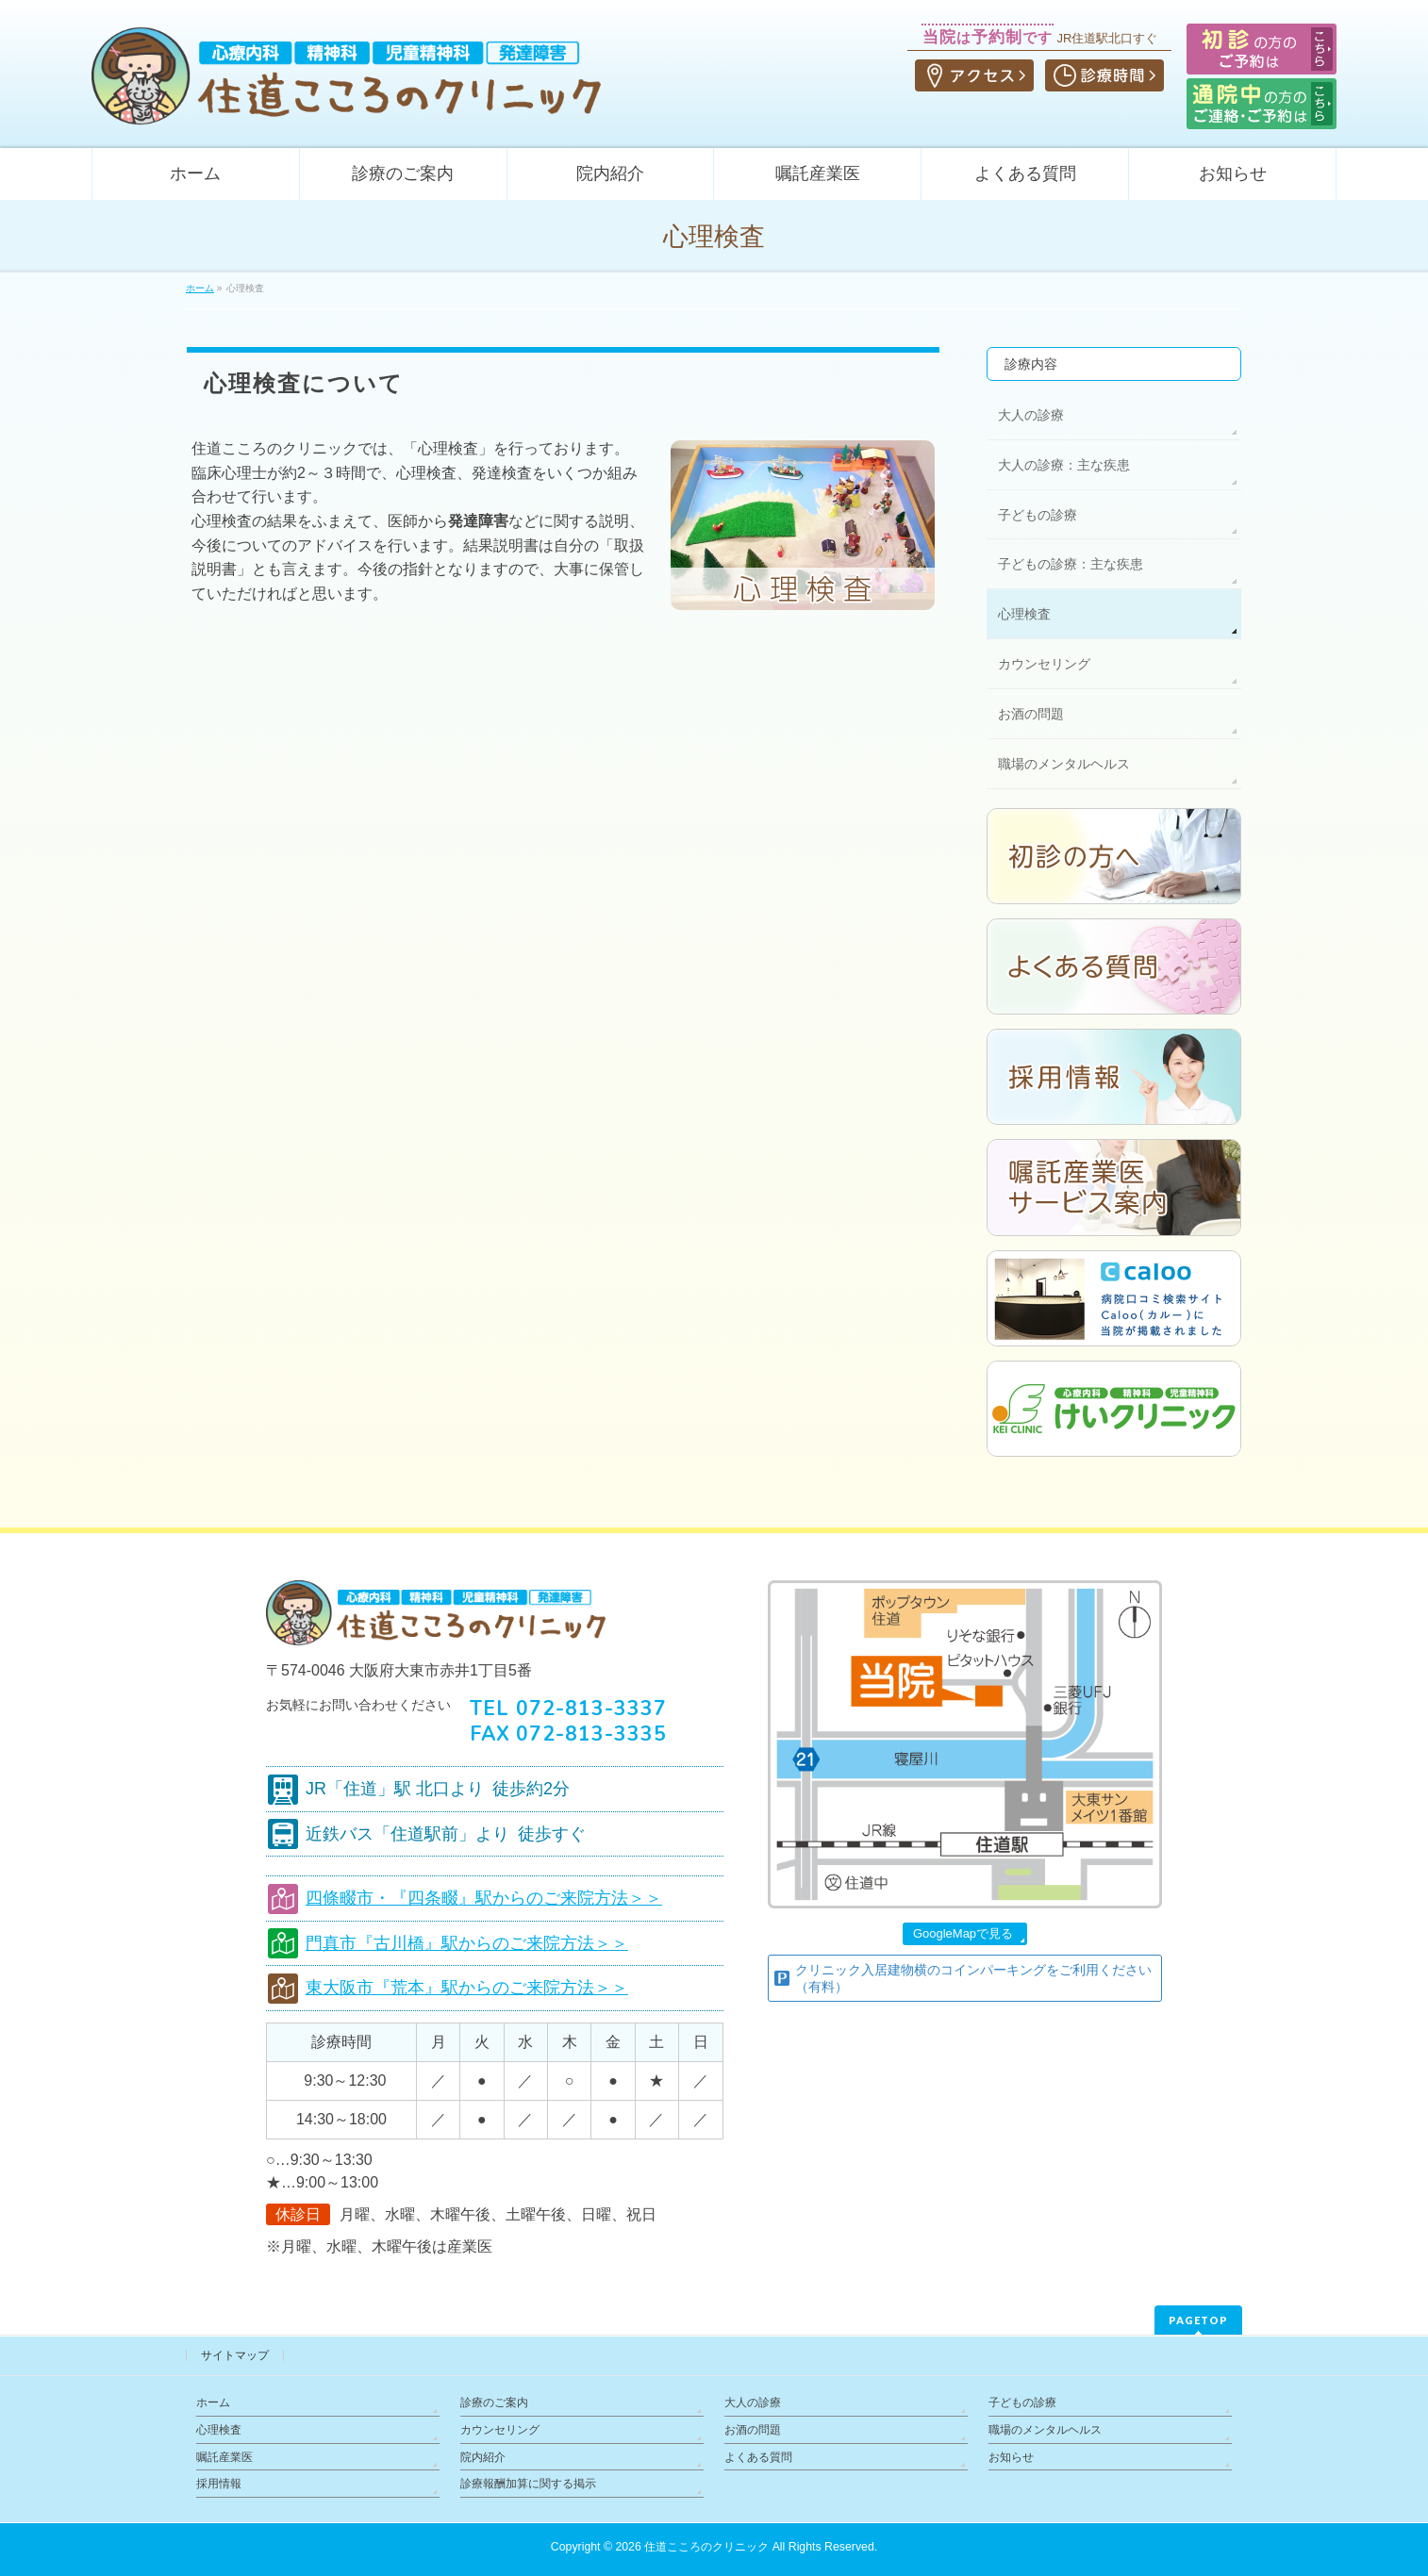 The width and height of the screenshot is (1428, 2576). What do you see at coordinates (494, 2402) in the screenshot?
I see `診療のご案内` at bounding box center [494, 2402].